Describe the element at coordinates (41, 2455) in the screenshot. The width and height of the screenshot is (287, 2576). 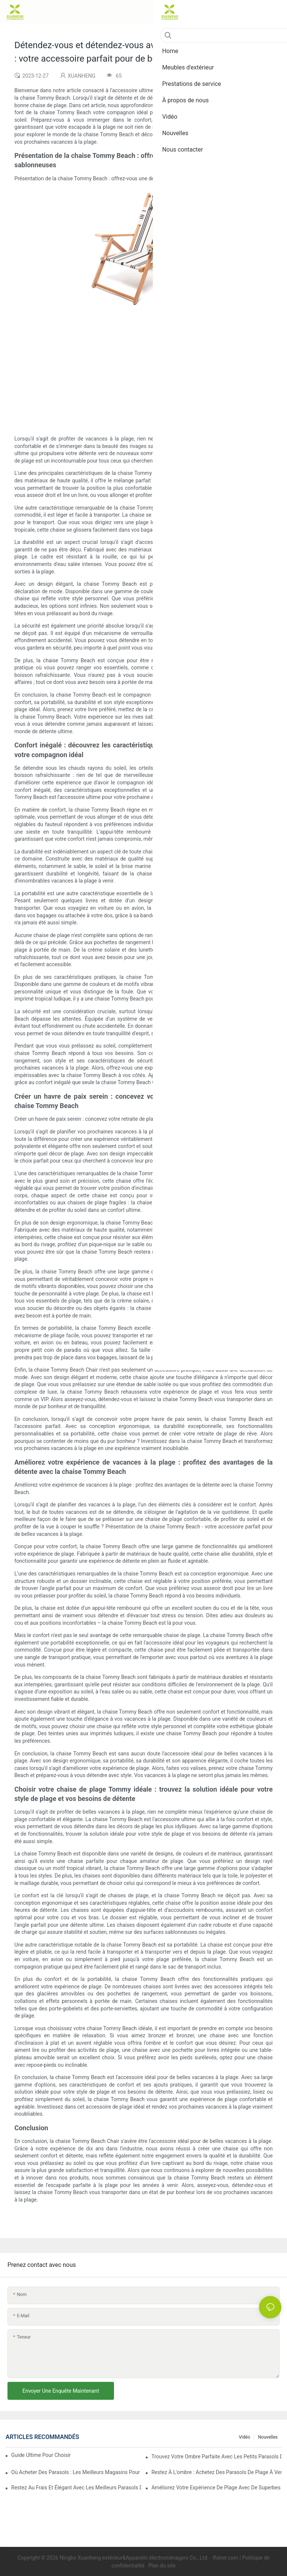
I see `Guide ultime pour choisir le parasol de plage parfait` at that location.